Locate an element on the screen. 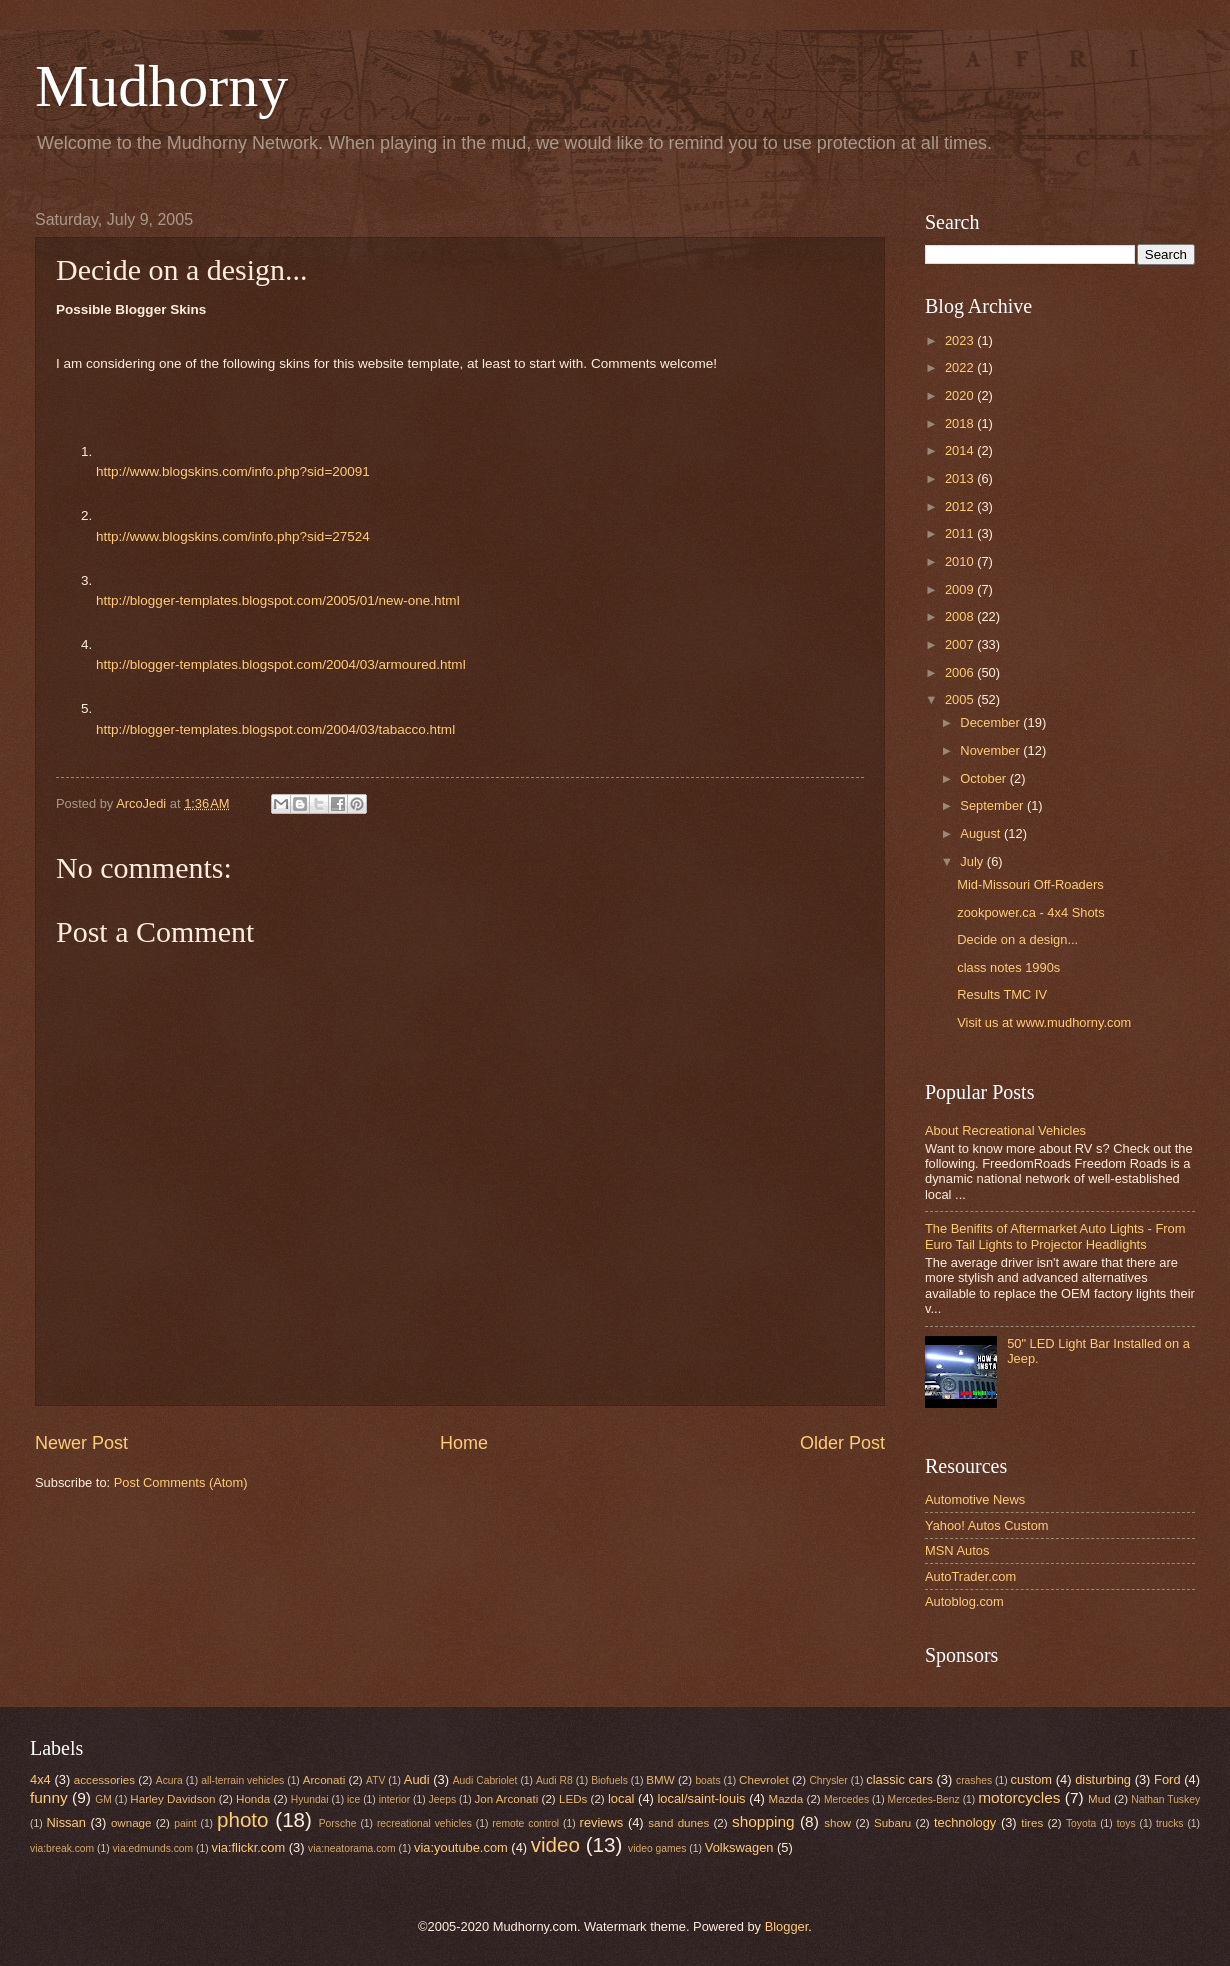 This screenshot has height=1966, width=1230. October is located at coordinates (984, 778).